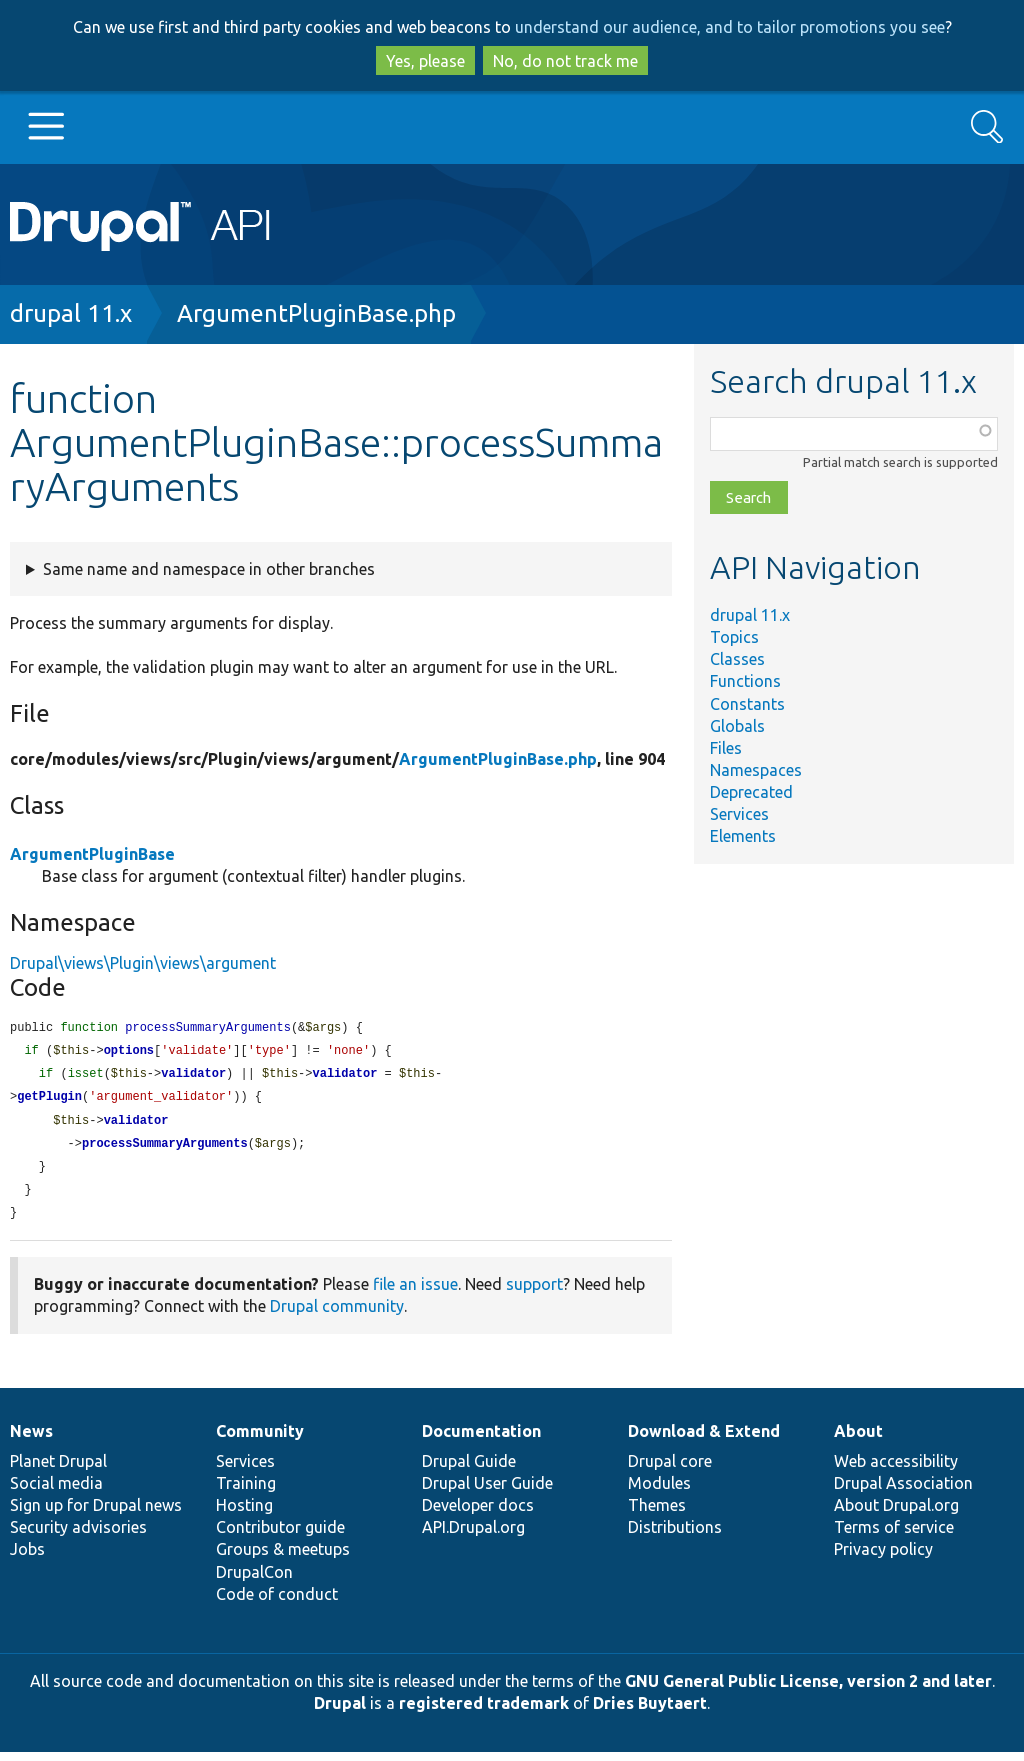 The height and width of the screenshot is (1761, 1024). Describe the element at coordinates (894, 1536) in the screenshot. I see `Terms of service` at that location.